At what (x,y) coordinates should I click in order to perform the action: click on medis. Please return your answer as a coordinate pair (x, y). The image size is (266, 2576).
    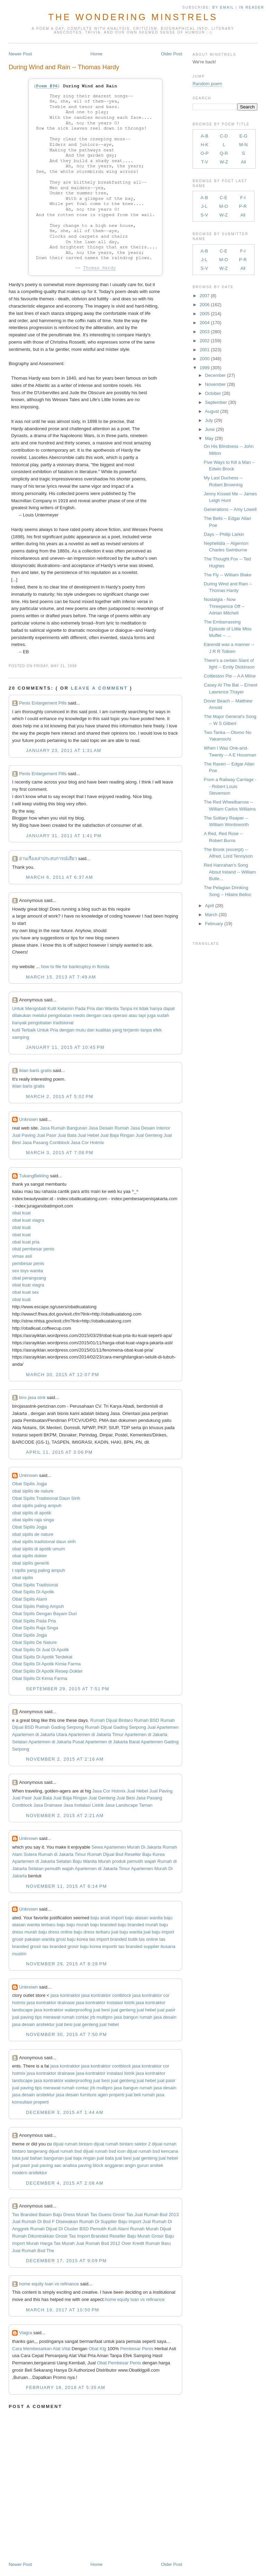
    Looking at the image, I should click on (79, 1015).